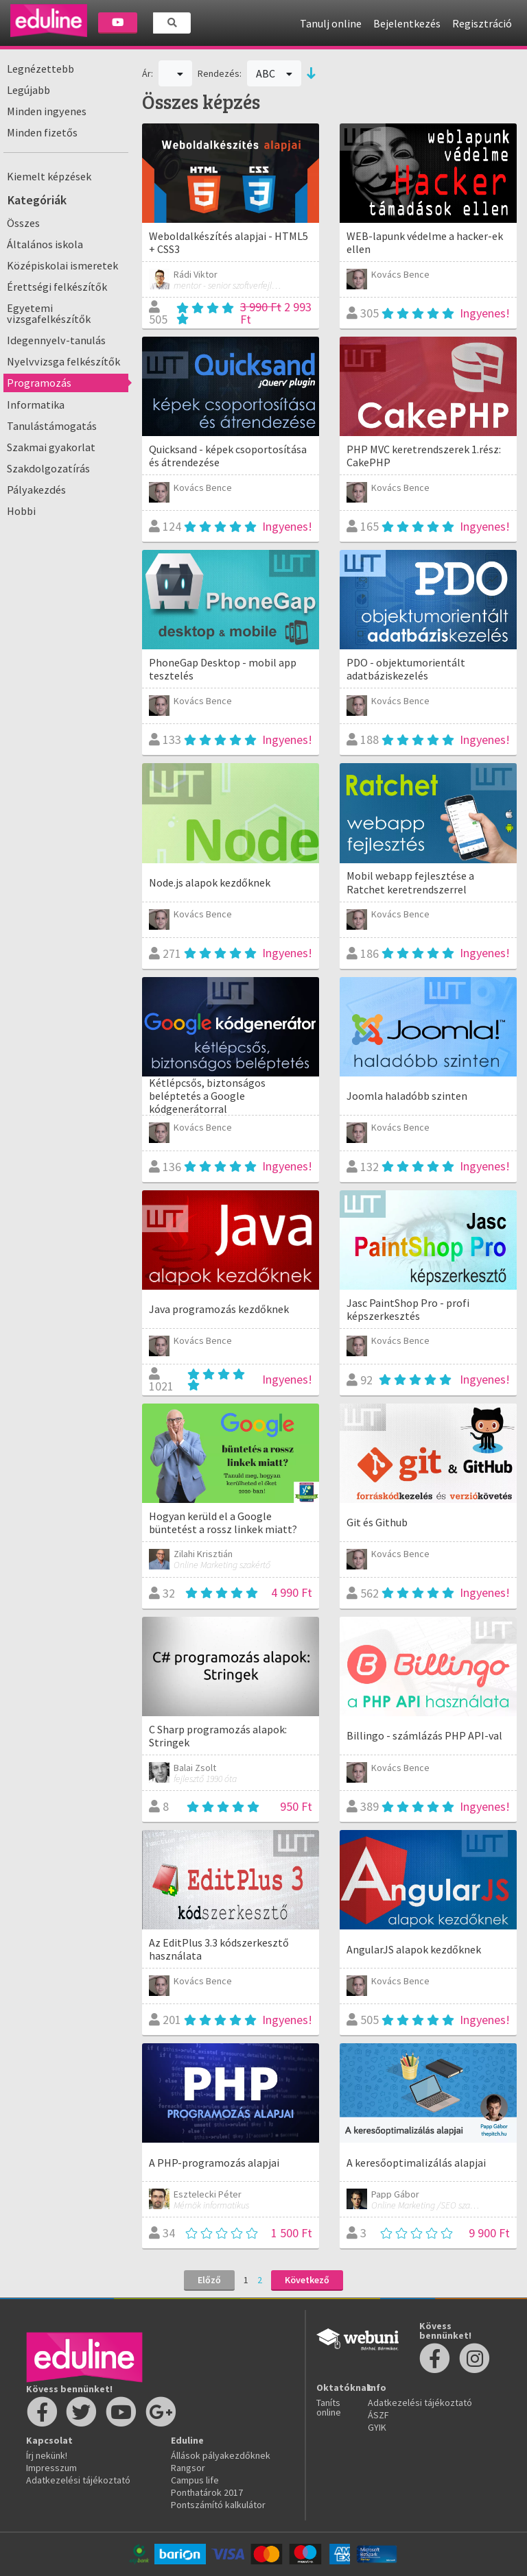 This screenshot has height=2576, width=527. What do you see at coordinates (307, 2280) in the screenshot?
I see `Következő` at bounding box center [307, 2280].